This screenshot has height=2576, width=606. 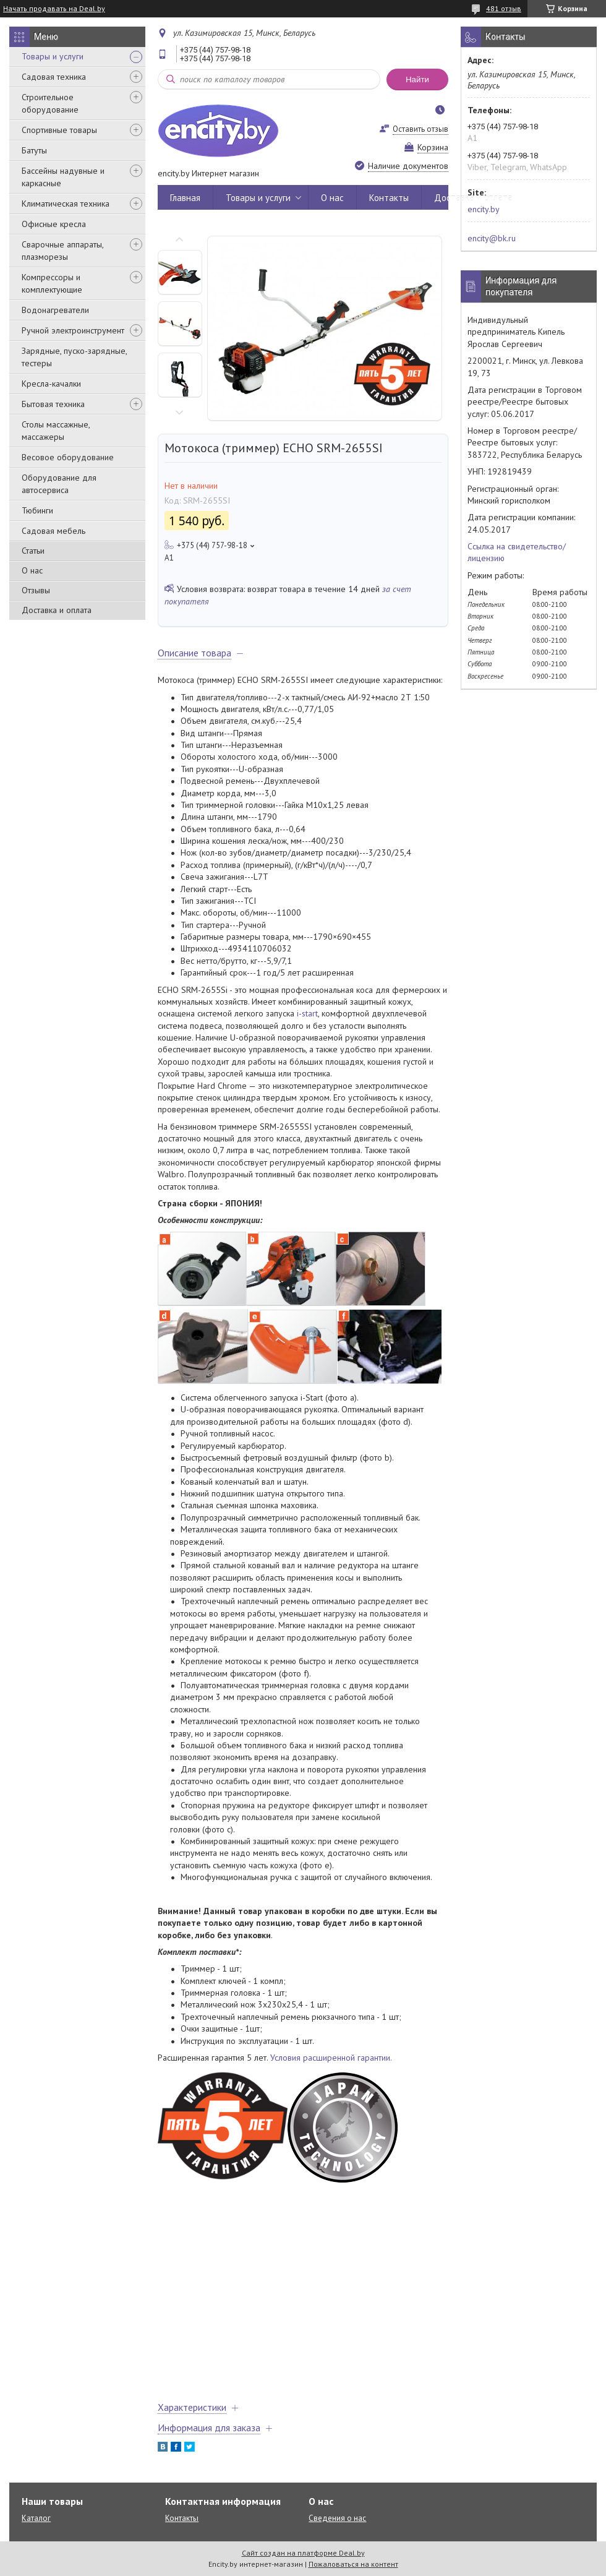 What do you see at coordinates (54, 76) in the screenshot?
I see `Садовая техника` at bounding box center [54, 76].